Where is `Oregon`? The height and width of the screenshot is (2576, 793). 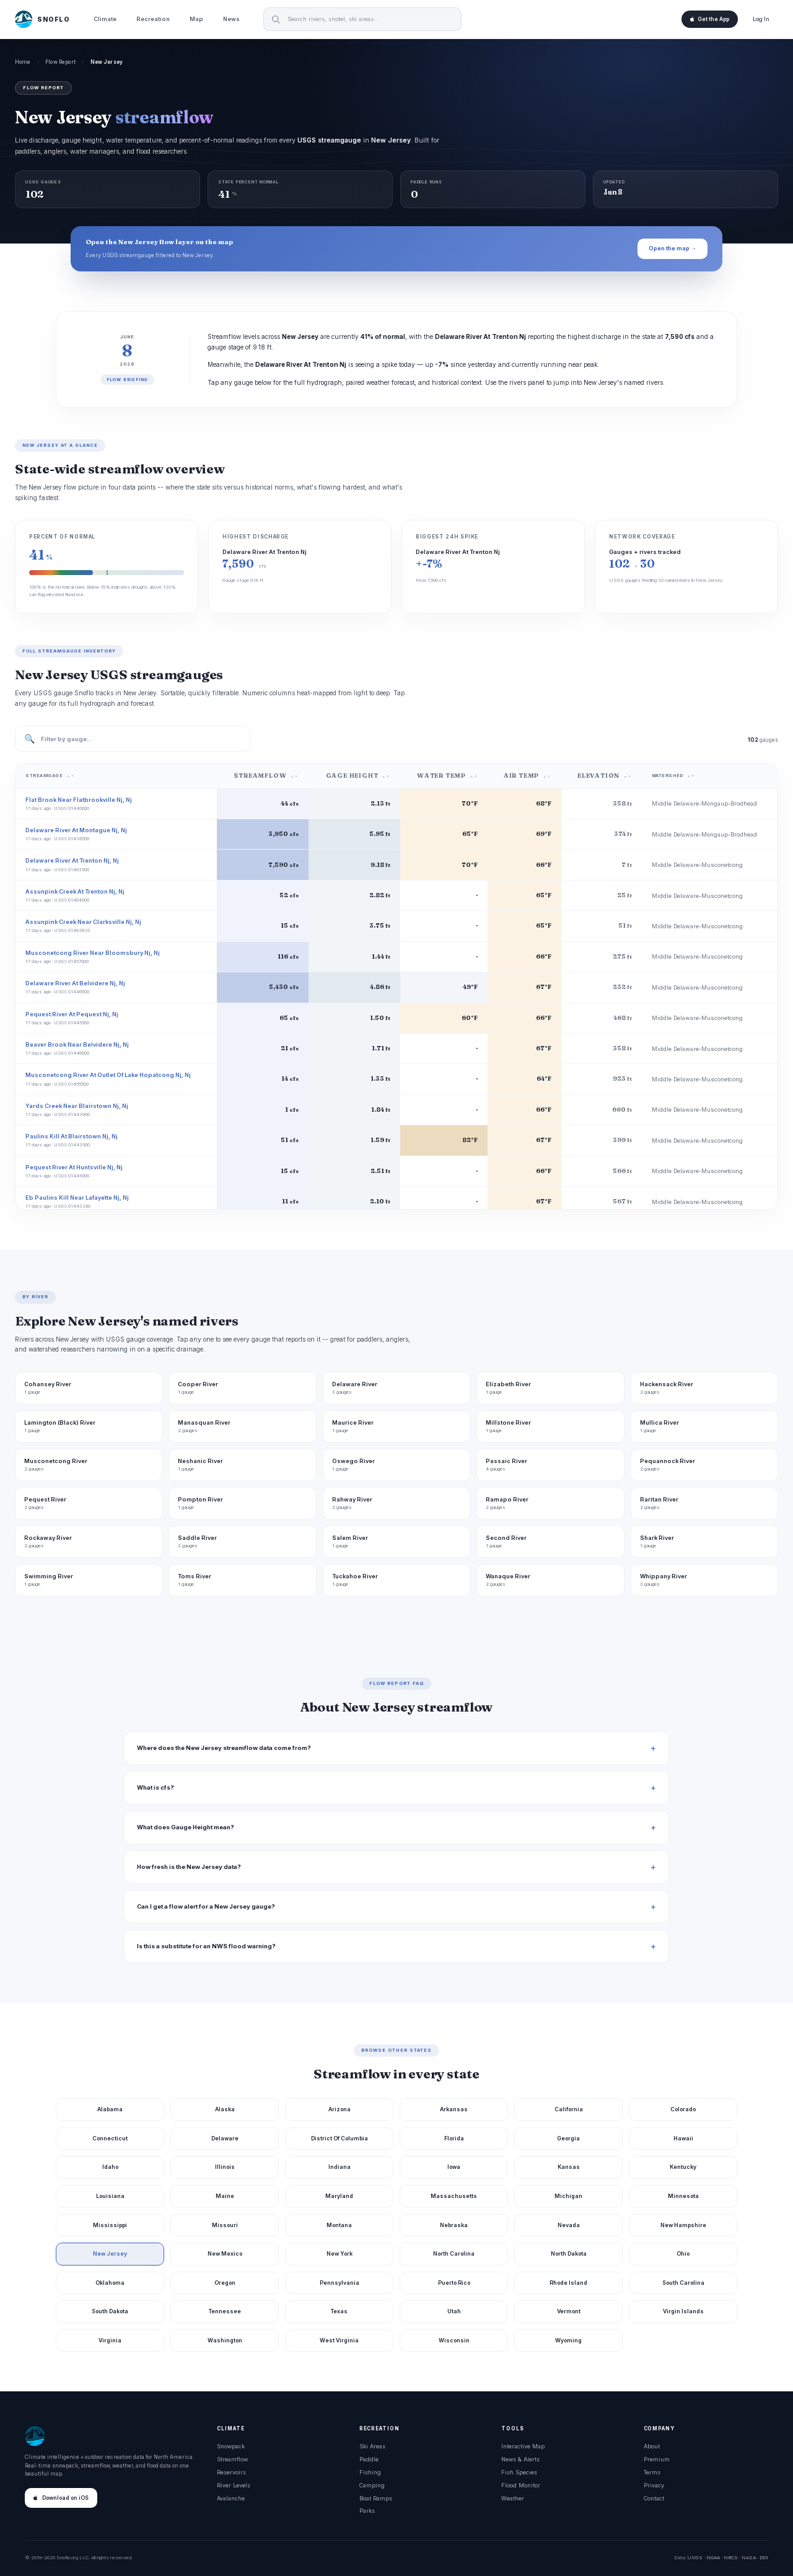 Oregon is located at coordinates (224, 2282).